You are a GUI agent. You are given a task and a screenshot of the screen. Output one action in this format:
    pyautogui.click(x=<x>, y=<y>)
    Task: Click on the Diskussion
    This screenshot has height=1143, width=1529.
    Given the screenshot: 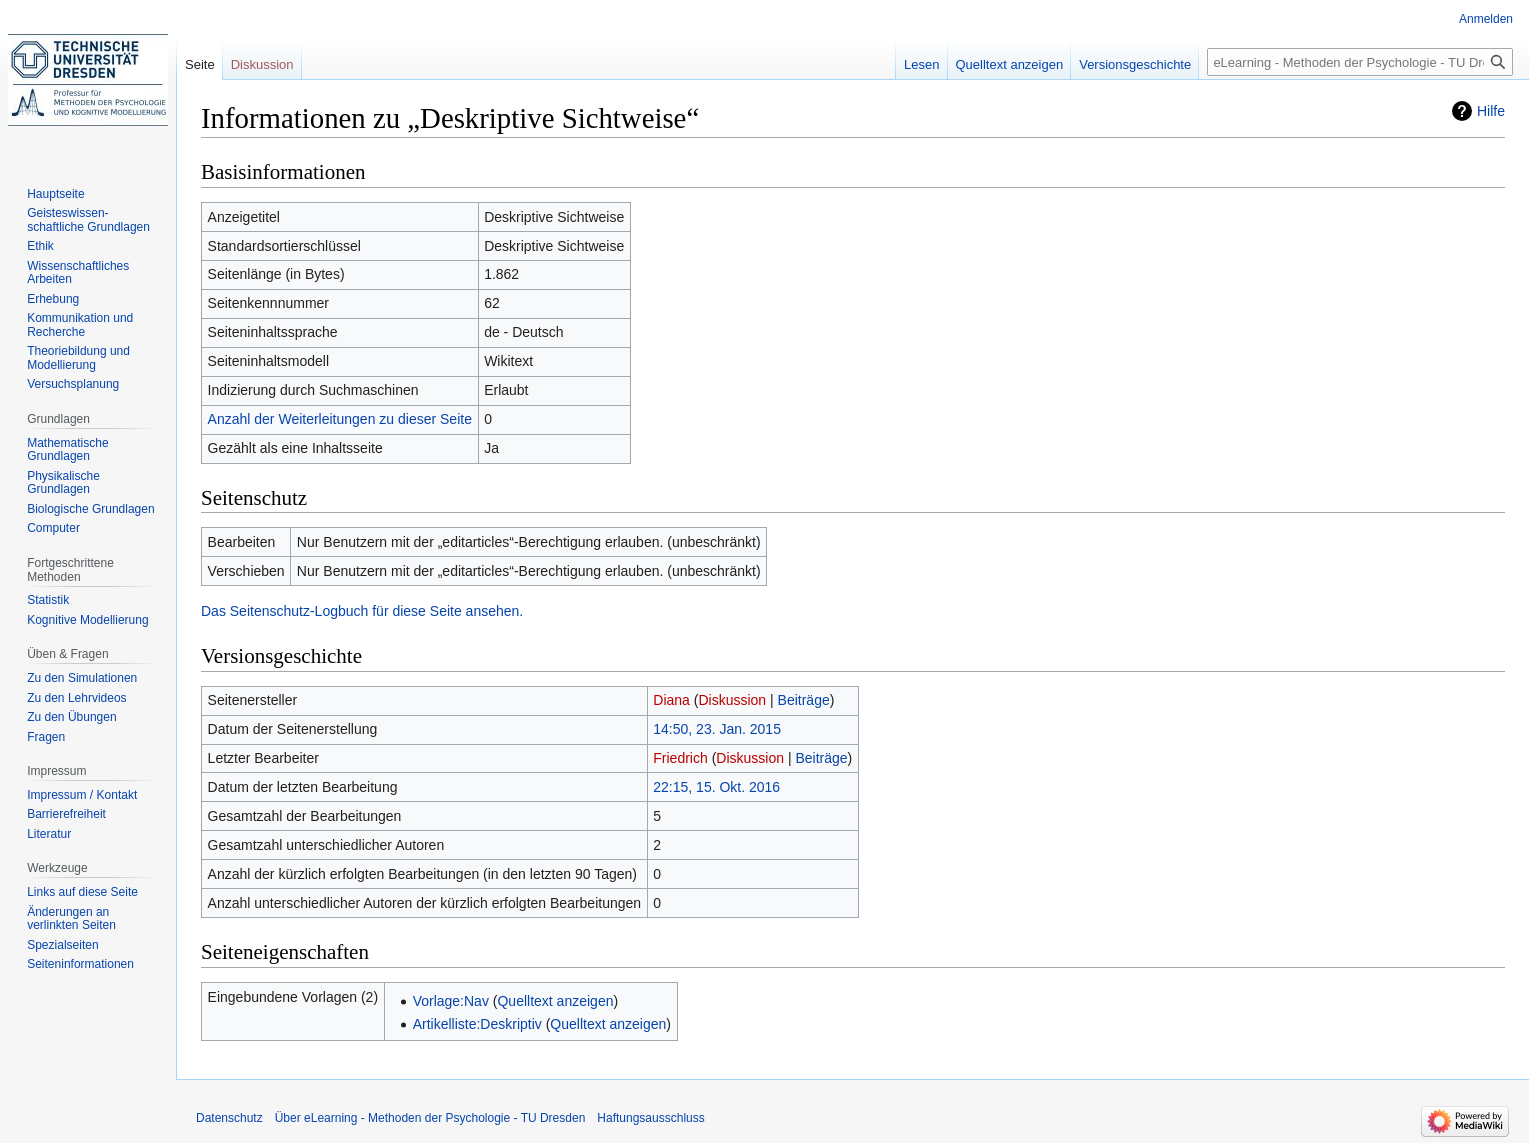 What is the action you would take?
    pyautogui.click(x=732, y=700)
    